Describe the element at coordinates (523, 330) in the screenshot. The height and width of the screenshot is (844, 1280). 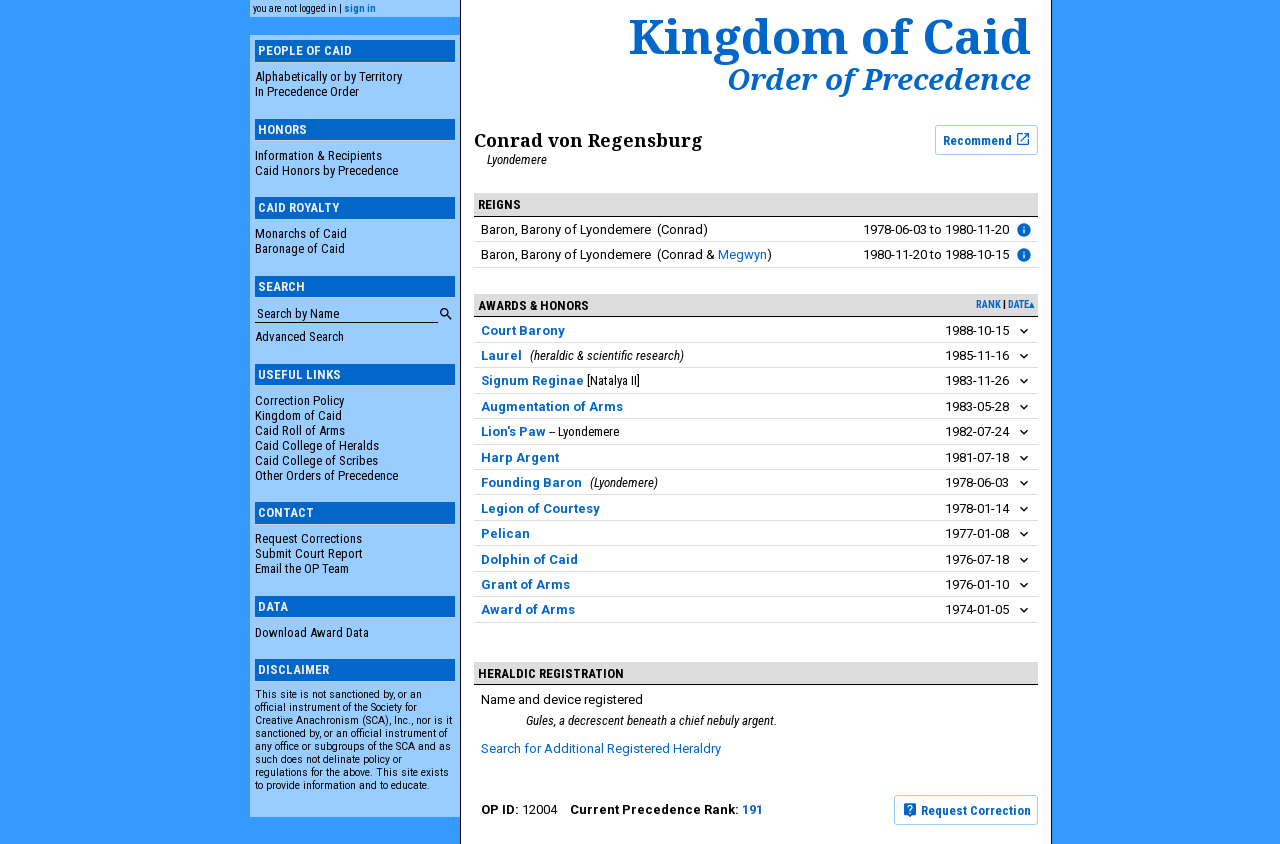
I see `Court Barony` at that location.